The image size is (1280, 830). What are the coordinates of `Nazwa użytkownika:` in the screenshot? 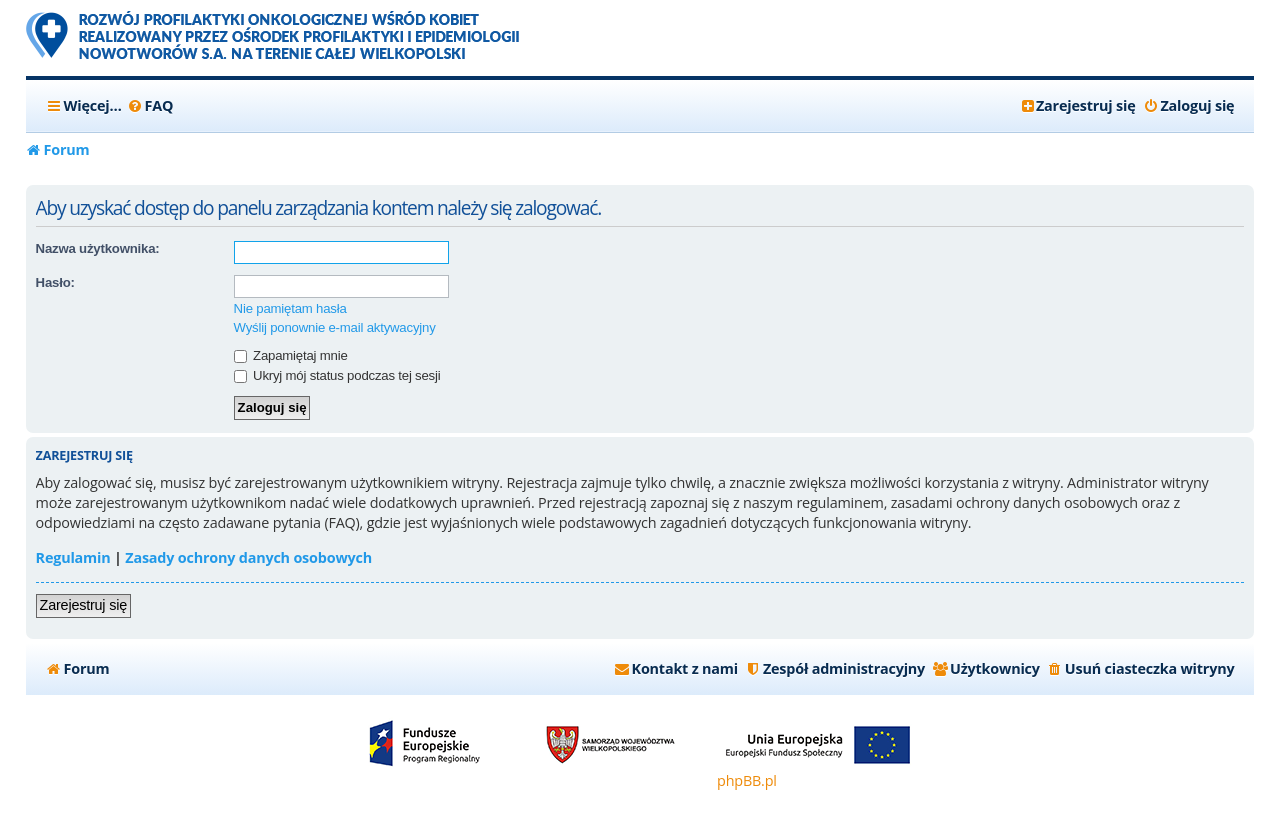 It's located at (98, 248).